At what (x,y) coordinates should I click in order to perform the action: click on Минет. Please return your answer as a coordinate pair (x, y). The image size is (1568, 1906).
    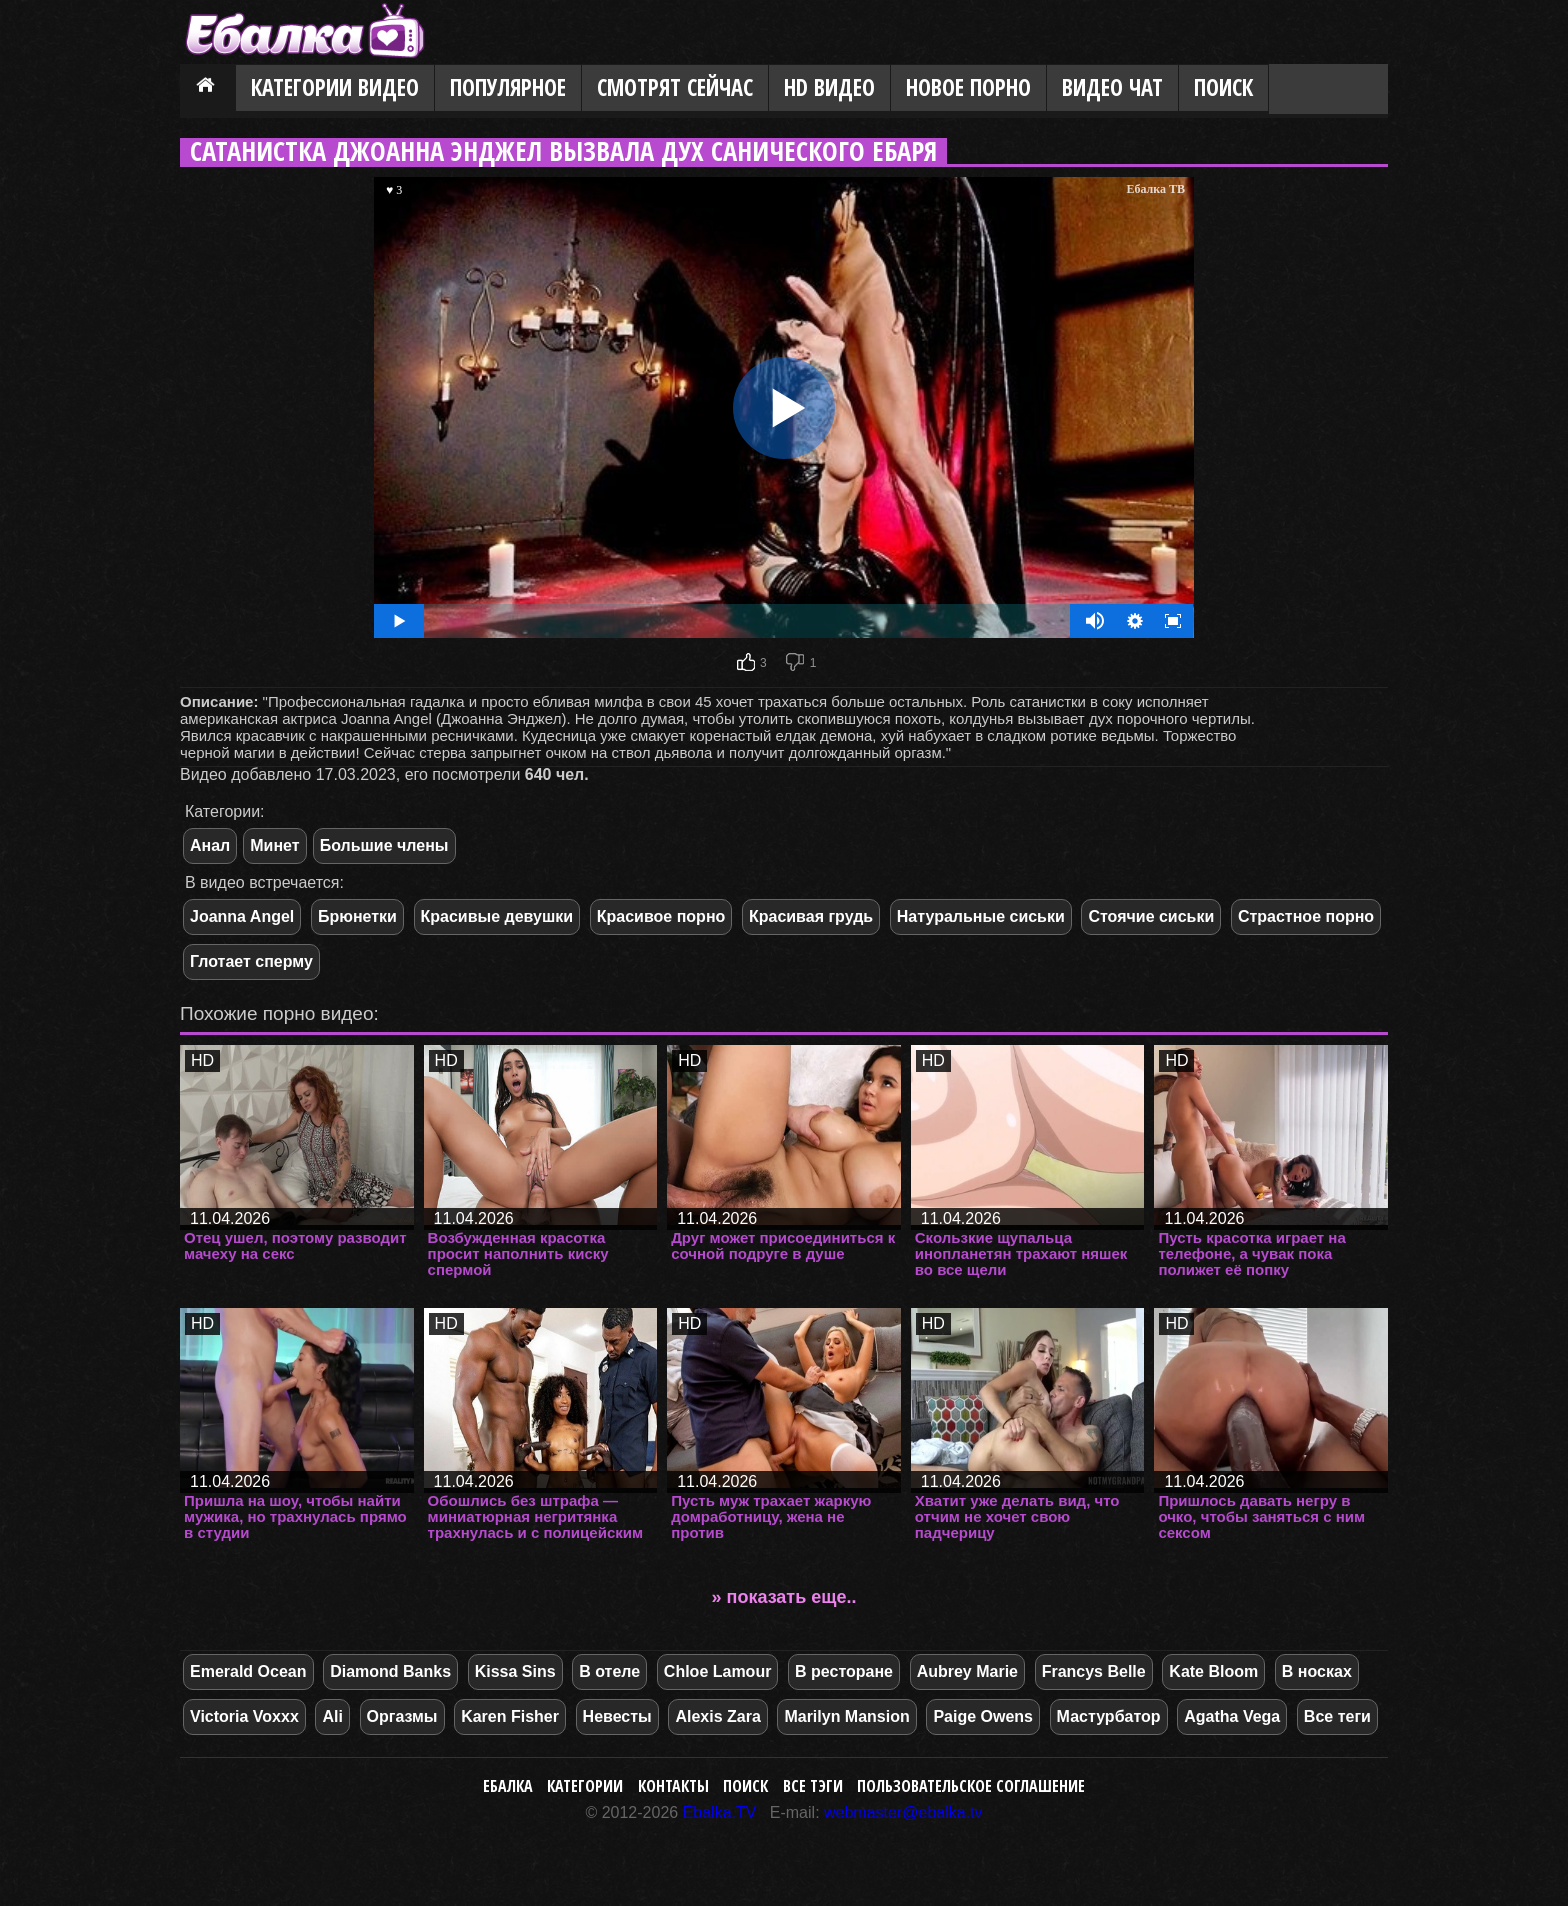
    Looking at the image, I should click on (274, 845).